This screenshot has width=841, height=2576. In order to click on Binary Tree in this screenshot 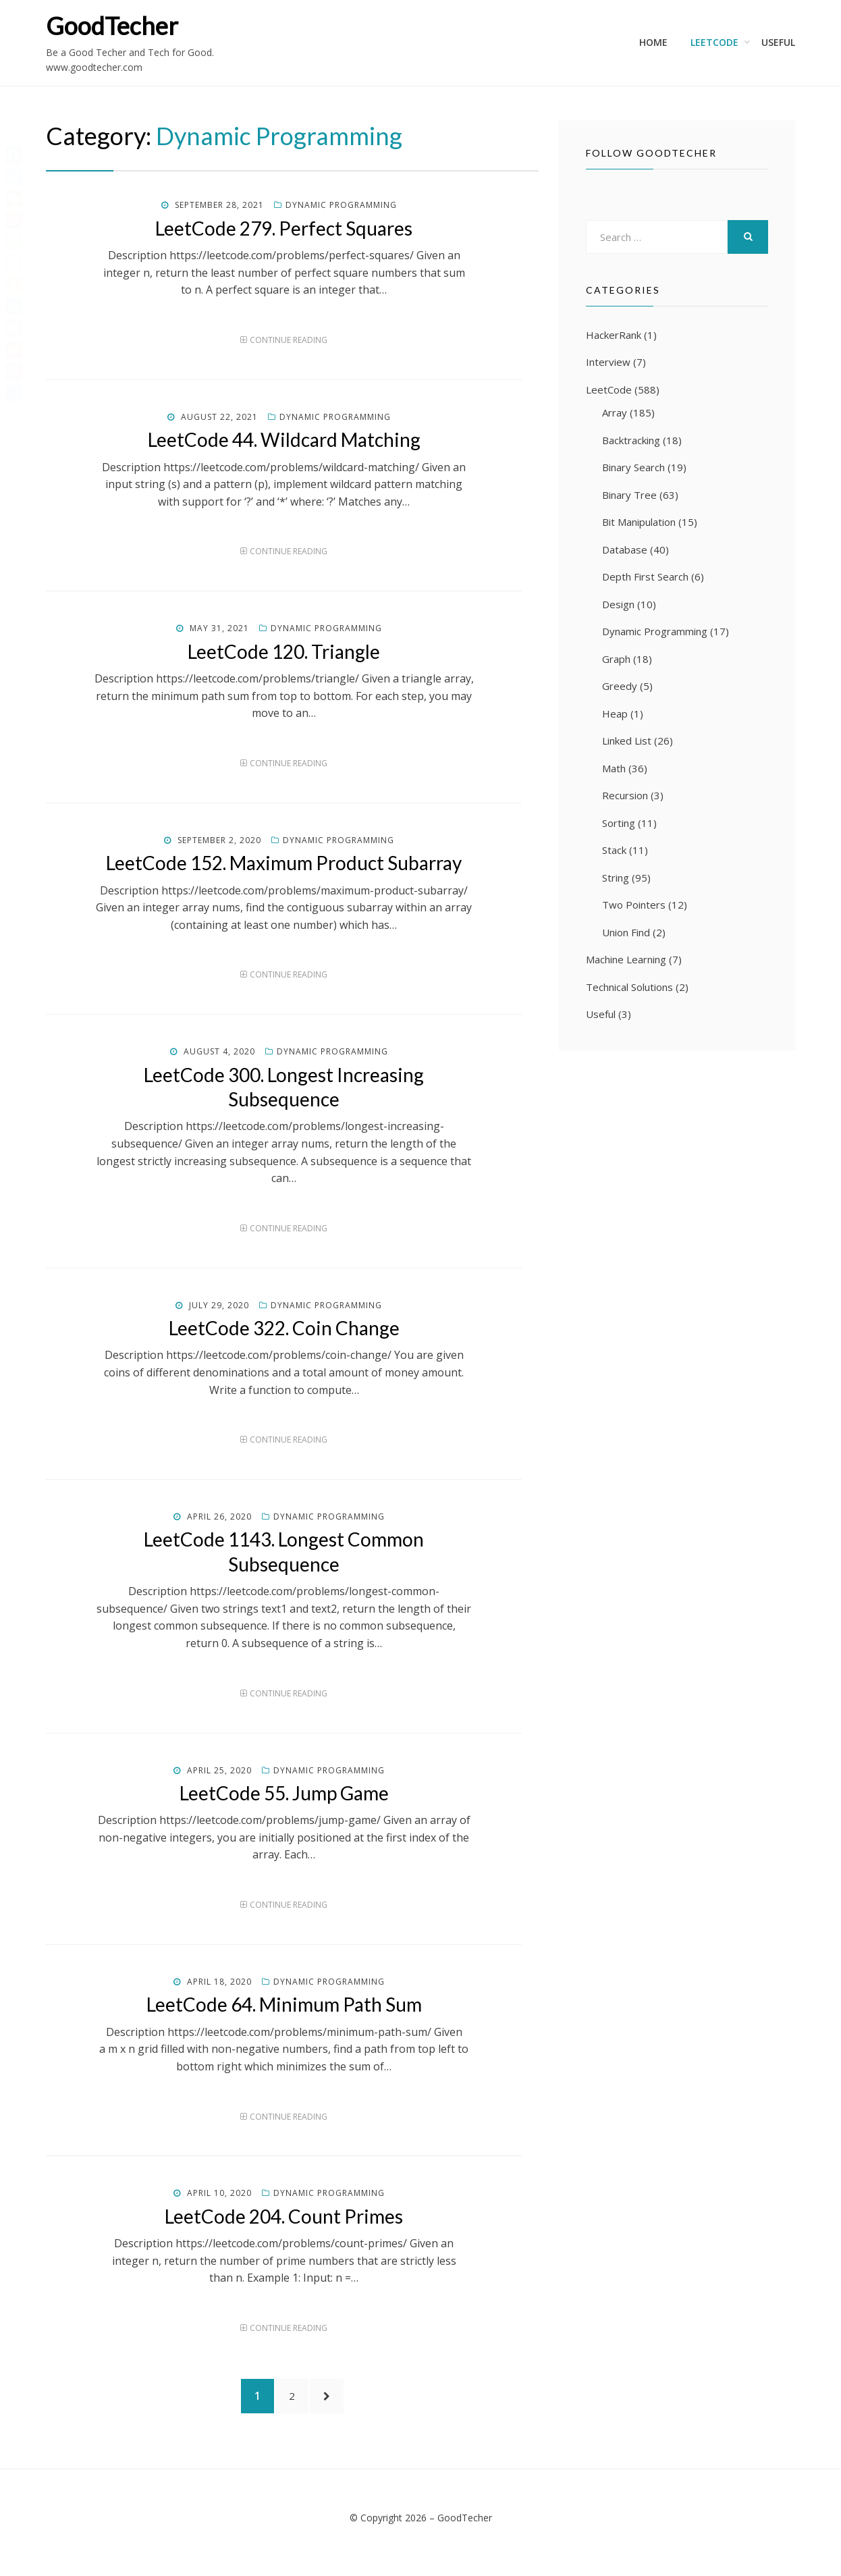, I will do `click(629, 495)`.